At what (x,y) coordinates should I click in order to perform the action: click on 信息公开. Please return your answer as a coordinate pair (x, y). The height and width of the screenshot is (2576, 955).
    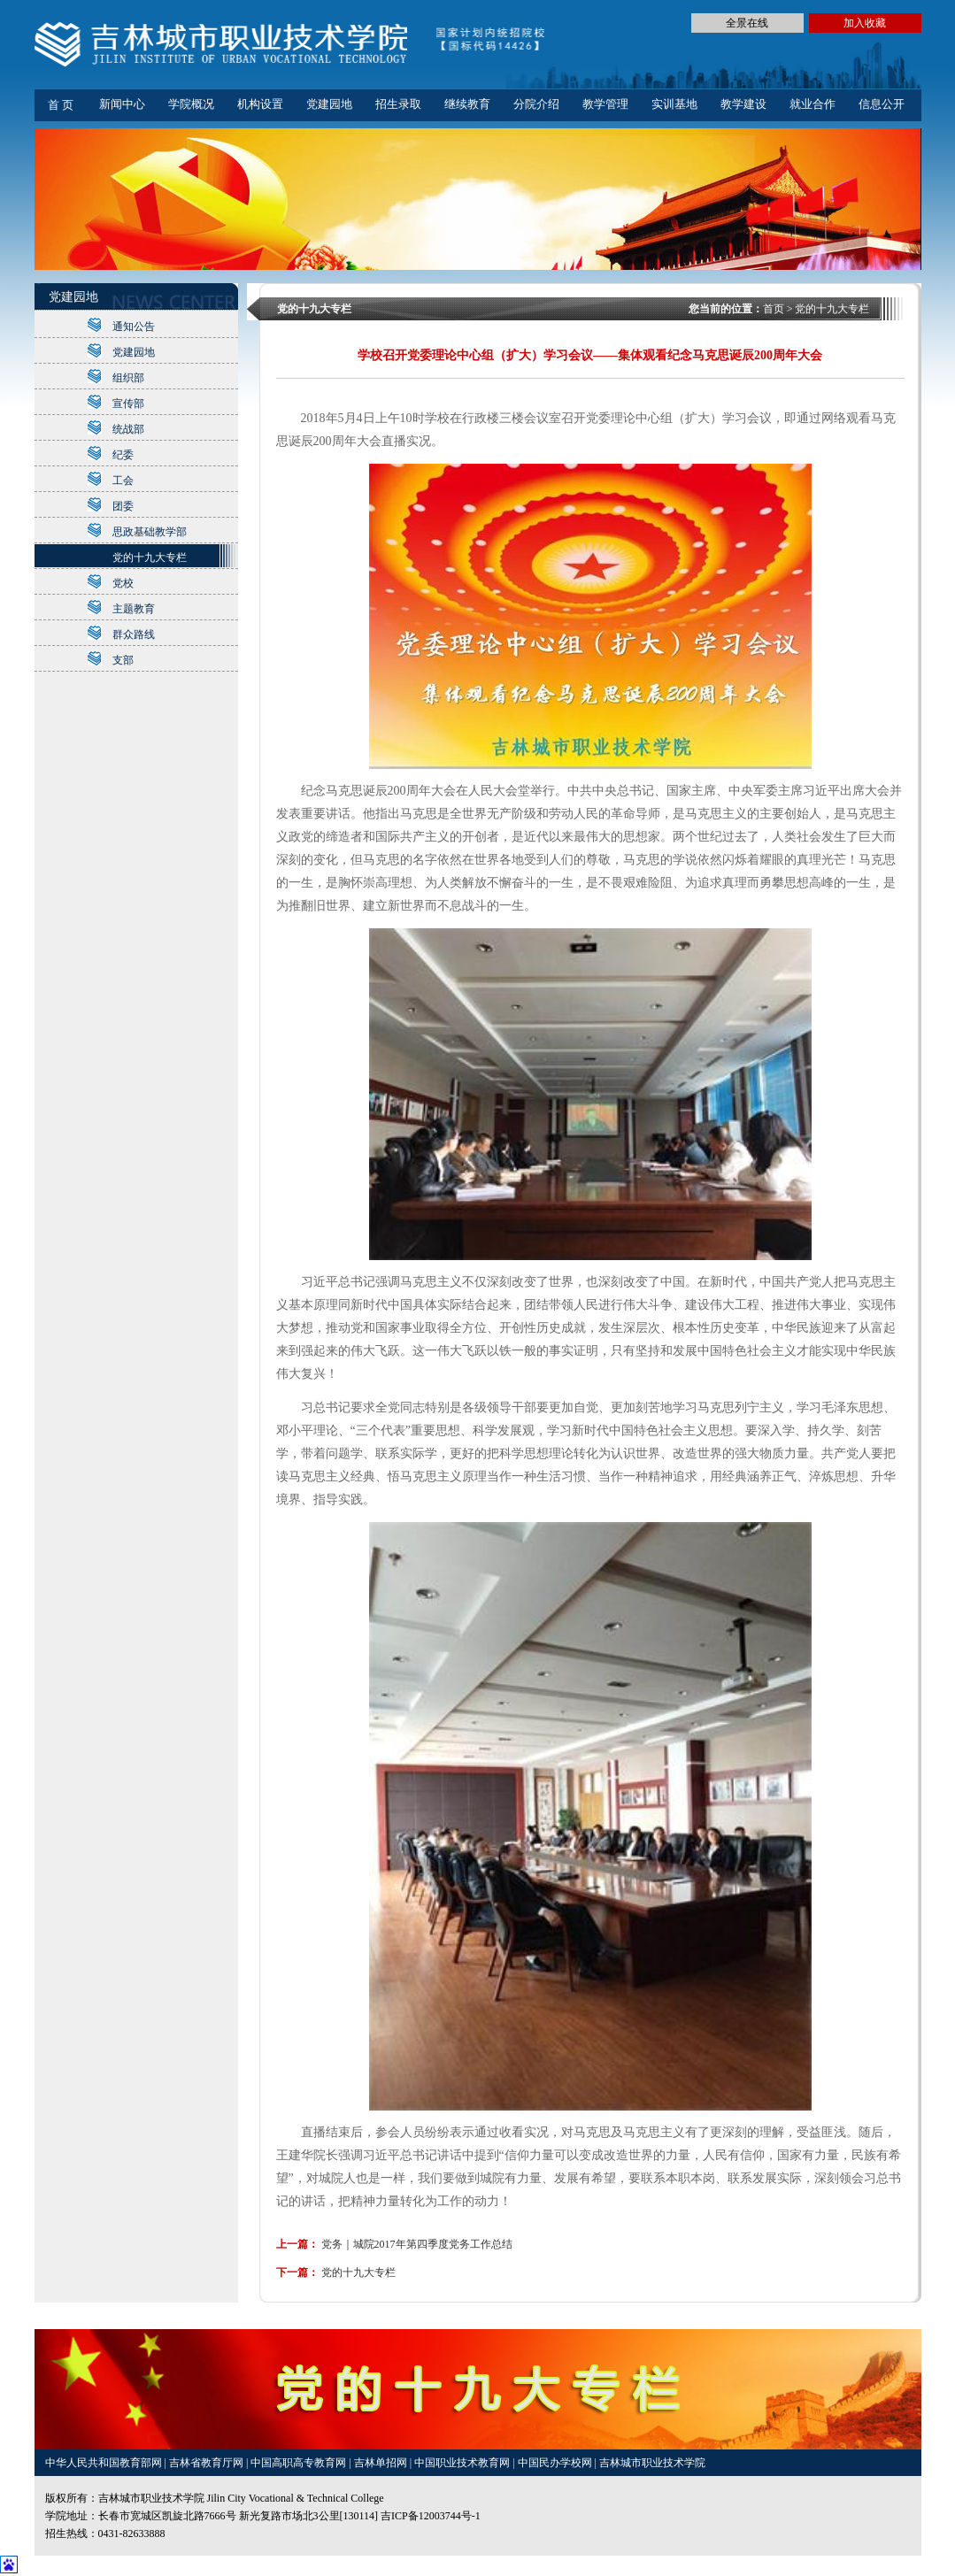
    Looking at the image, I should click on (882, 104).